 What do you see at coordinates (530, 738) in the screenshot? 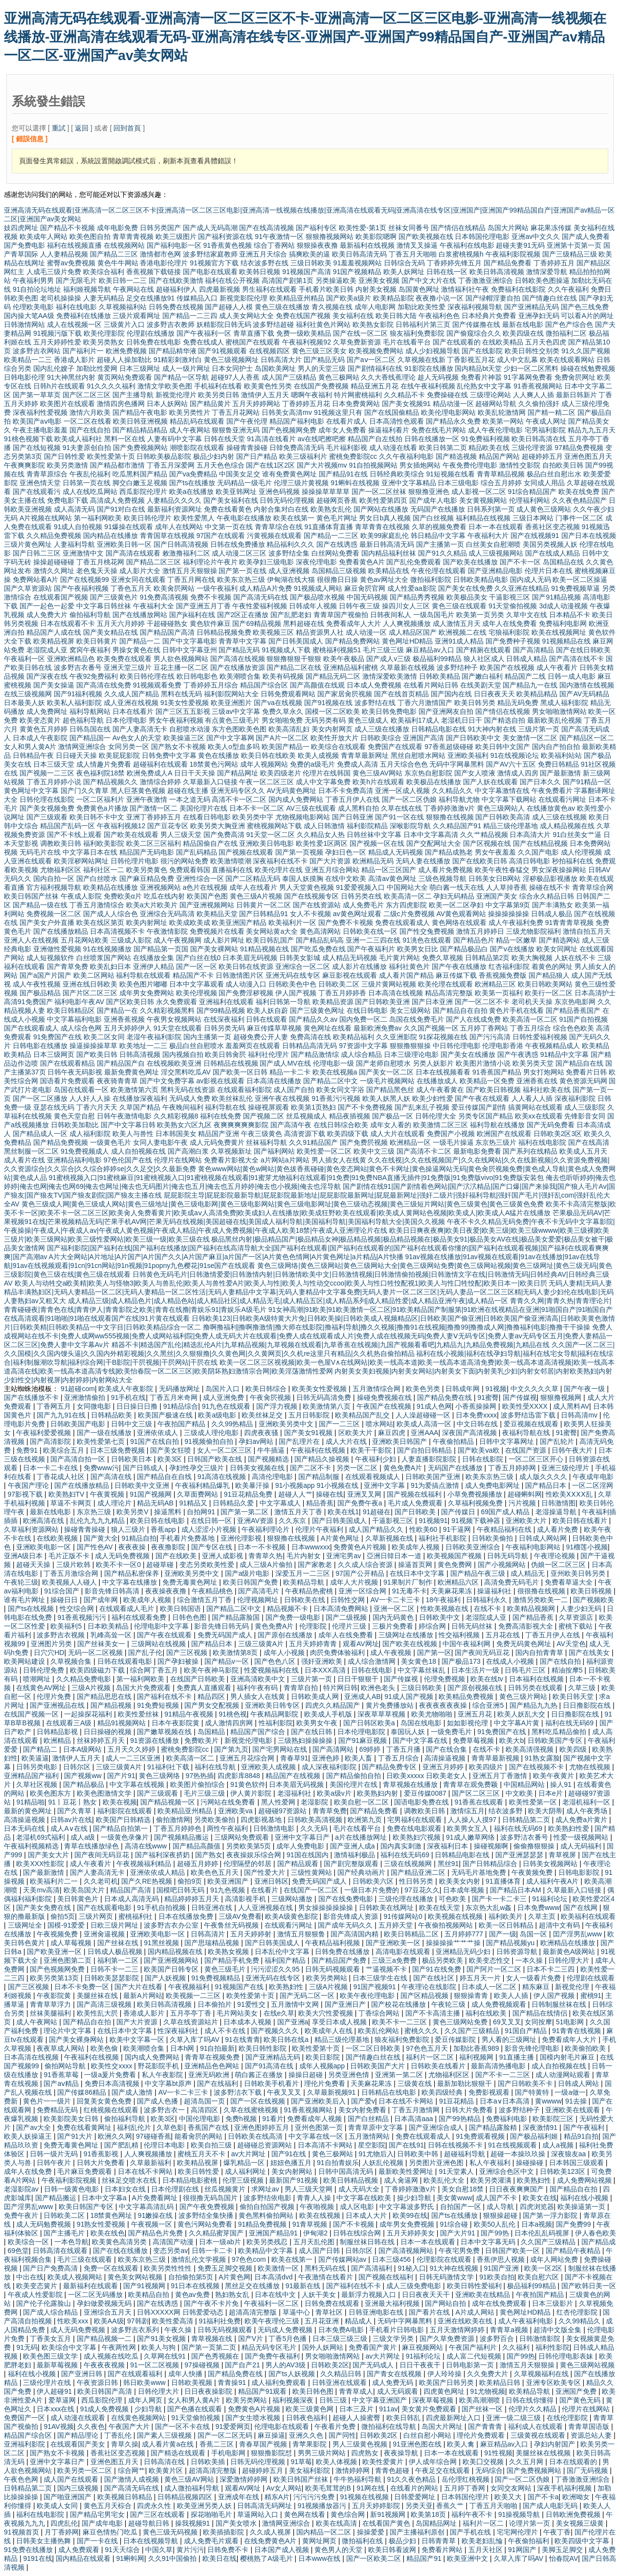
I see `美女激情一区二区` at bounding box center [530, 738].